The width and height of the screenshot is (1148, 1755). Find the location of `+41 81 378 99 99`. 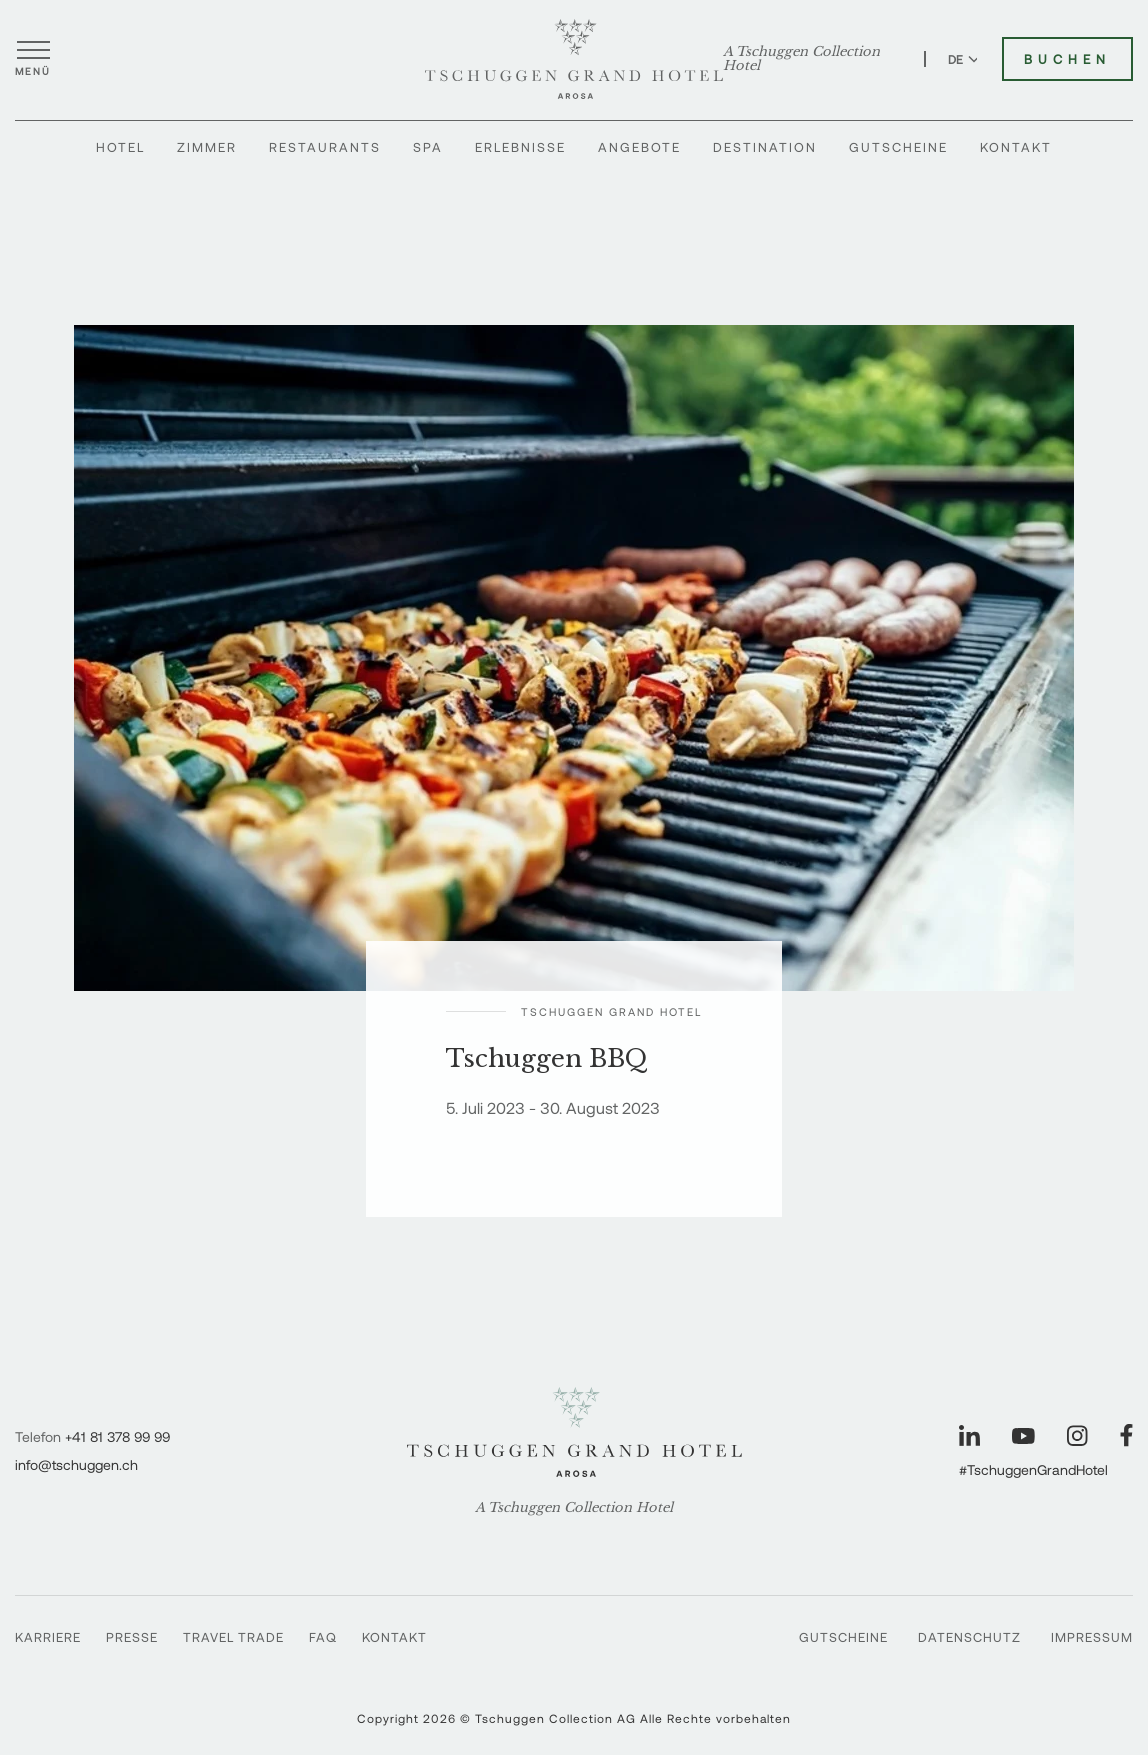

+41 81 378 99 99 is located at coordinates (117, 1436).